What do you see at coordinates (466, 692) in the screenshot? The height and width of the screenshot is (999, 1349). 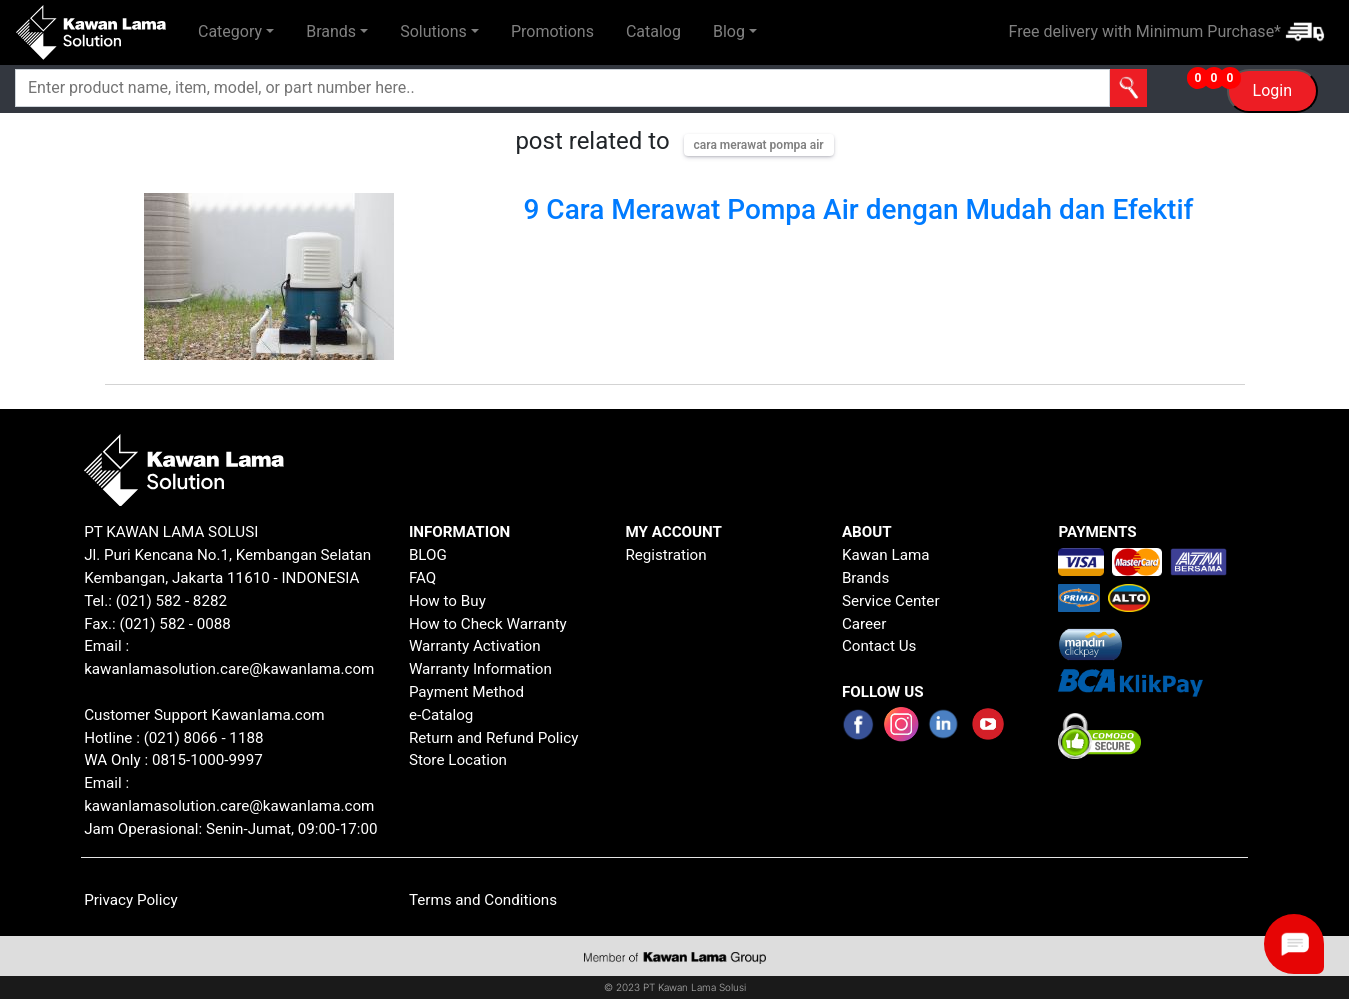 I see `Payment Method` at bounding box center [466, 692].